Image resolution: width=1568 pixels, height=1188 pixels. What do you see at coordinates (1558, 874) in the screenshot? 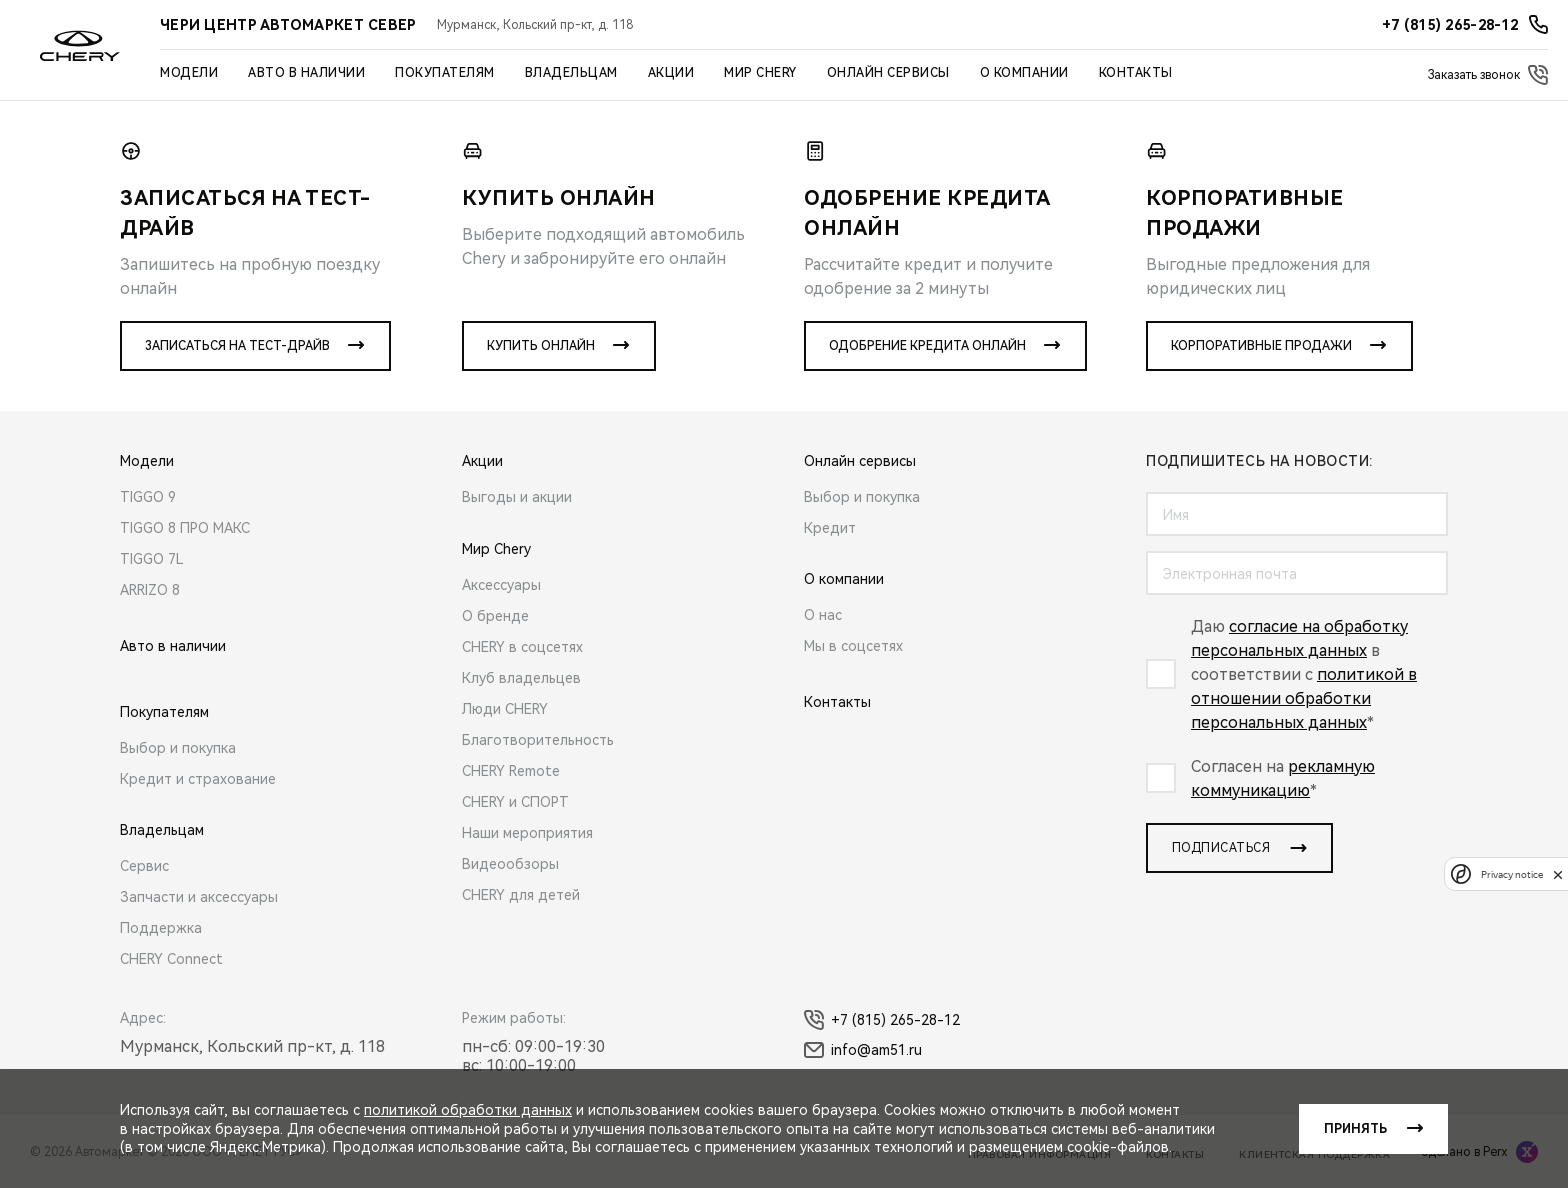
I see `[close]` at bounding box center [1558, 874].